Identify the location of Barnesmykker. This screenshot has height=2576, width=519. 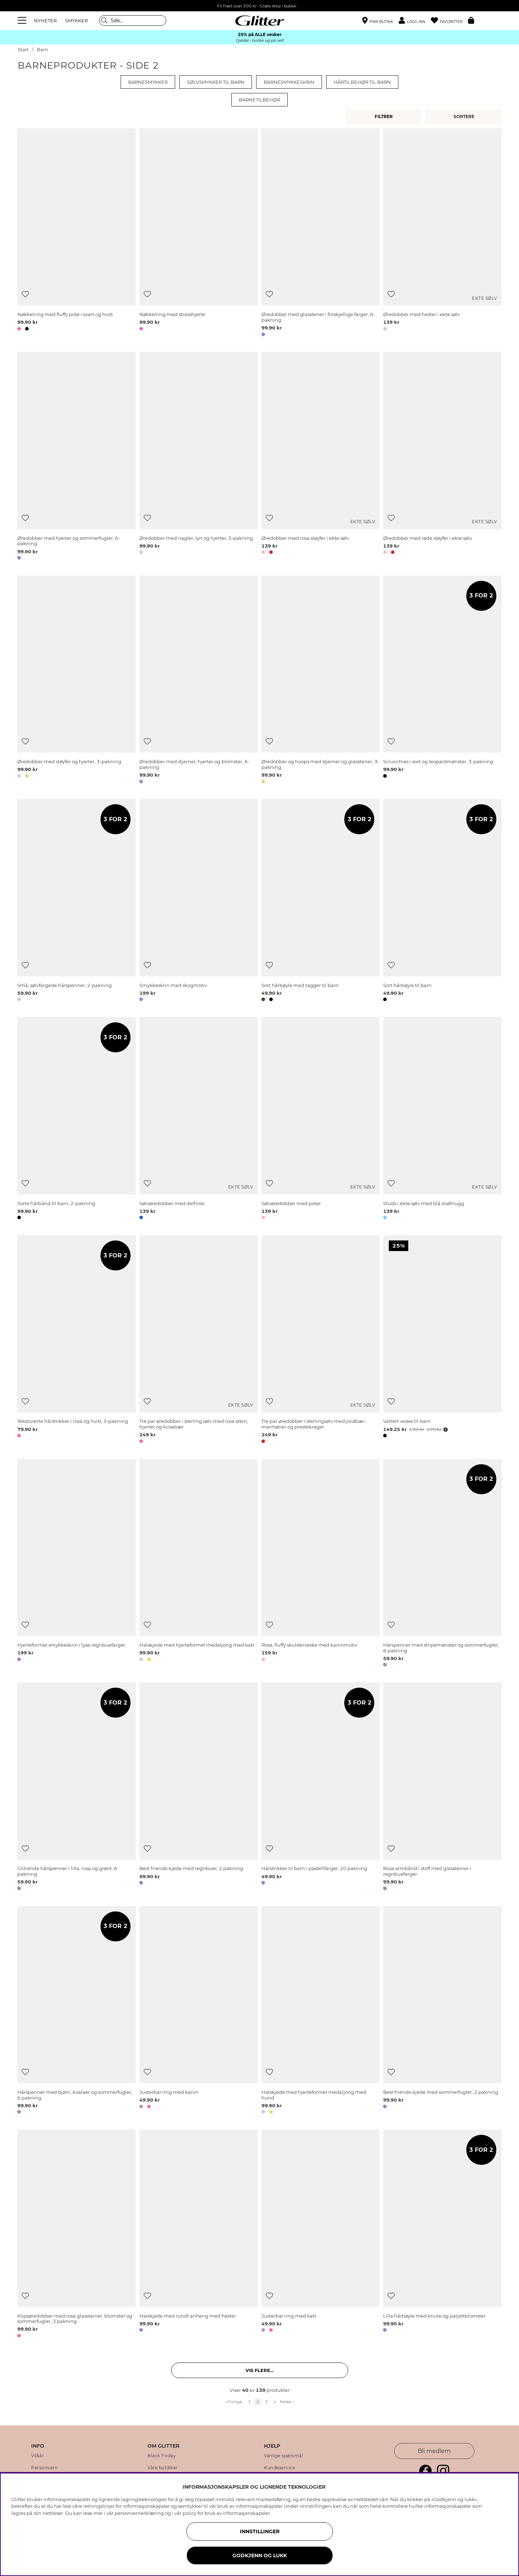
(148, 82).